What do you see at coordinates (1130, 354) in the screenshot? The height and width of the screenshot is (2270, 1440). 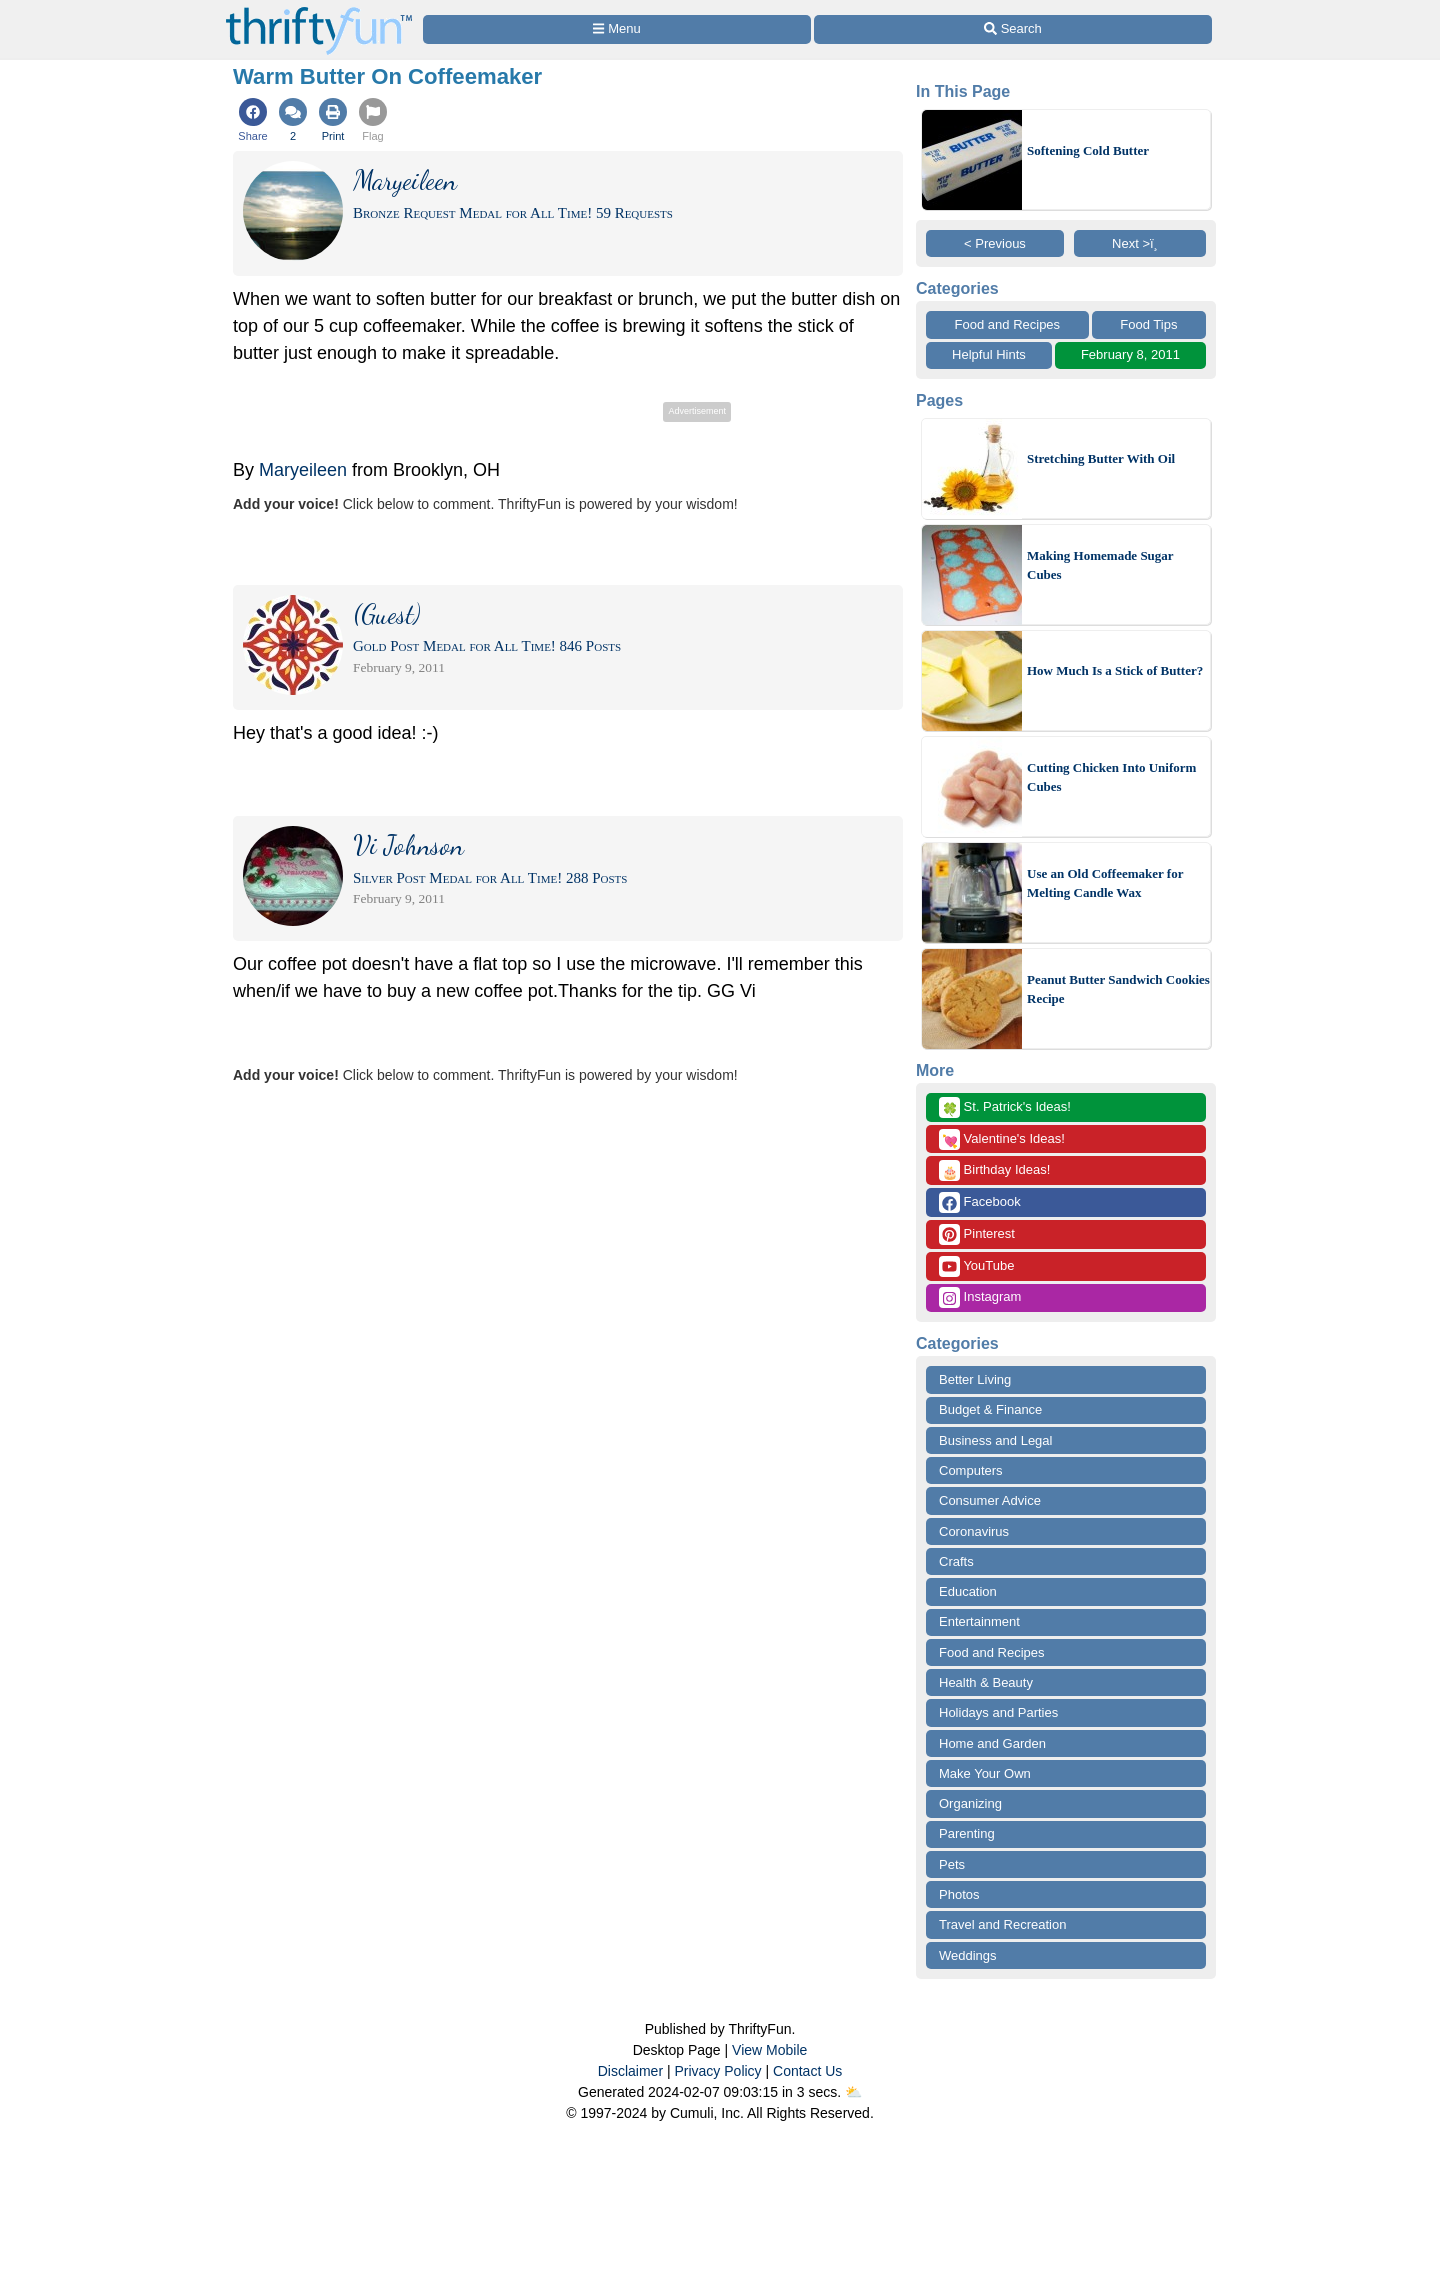 I see `February 8, 2011` at bounding box center [1130, 354].